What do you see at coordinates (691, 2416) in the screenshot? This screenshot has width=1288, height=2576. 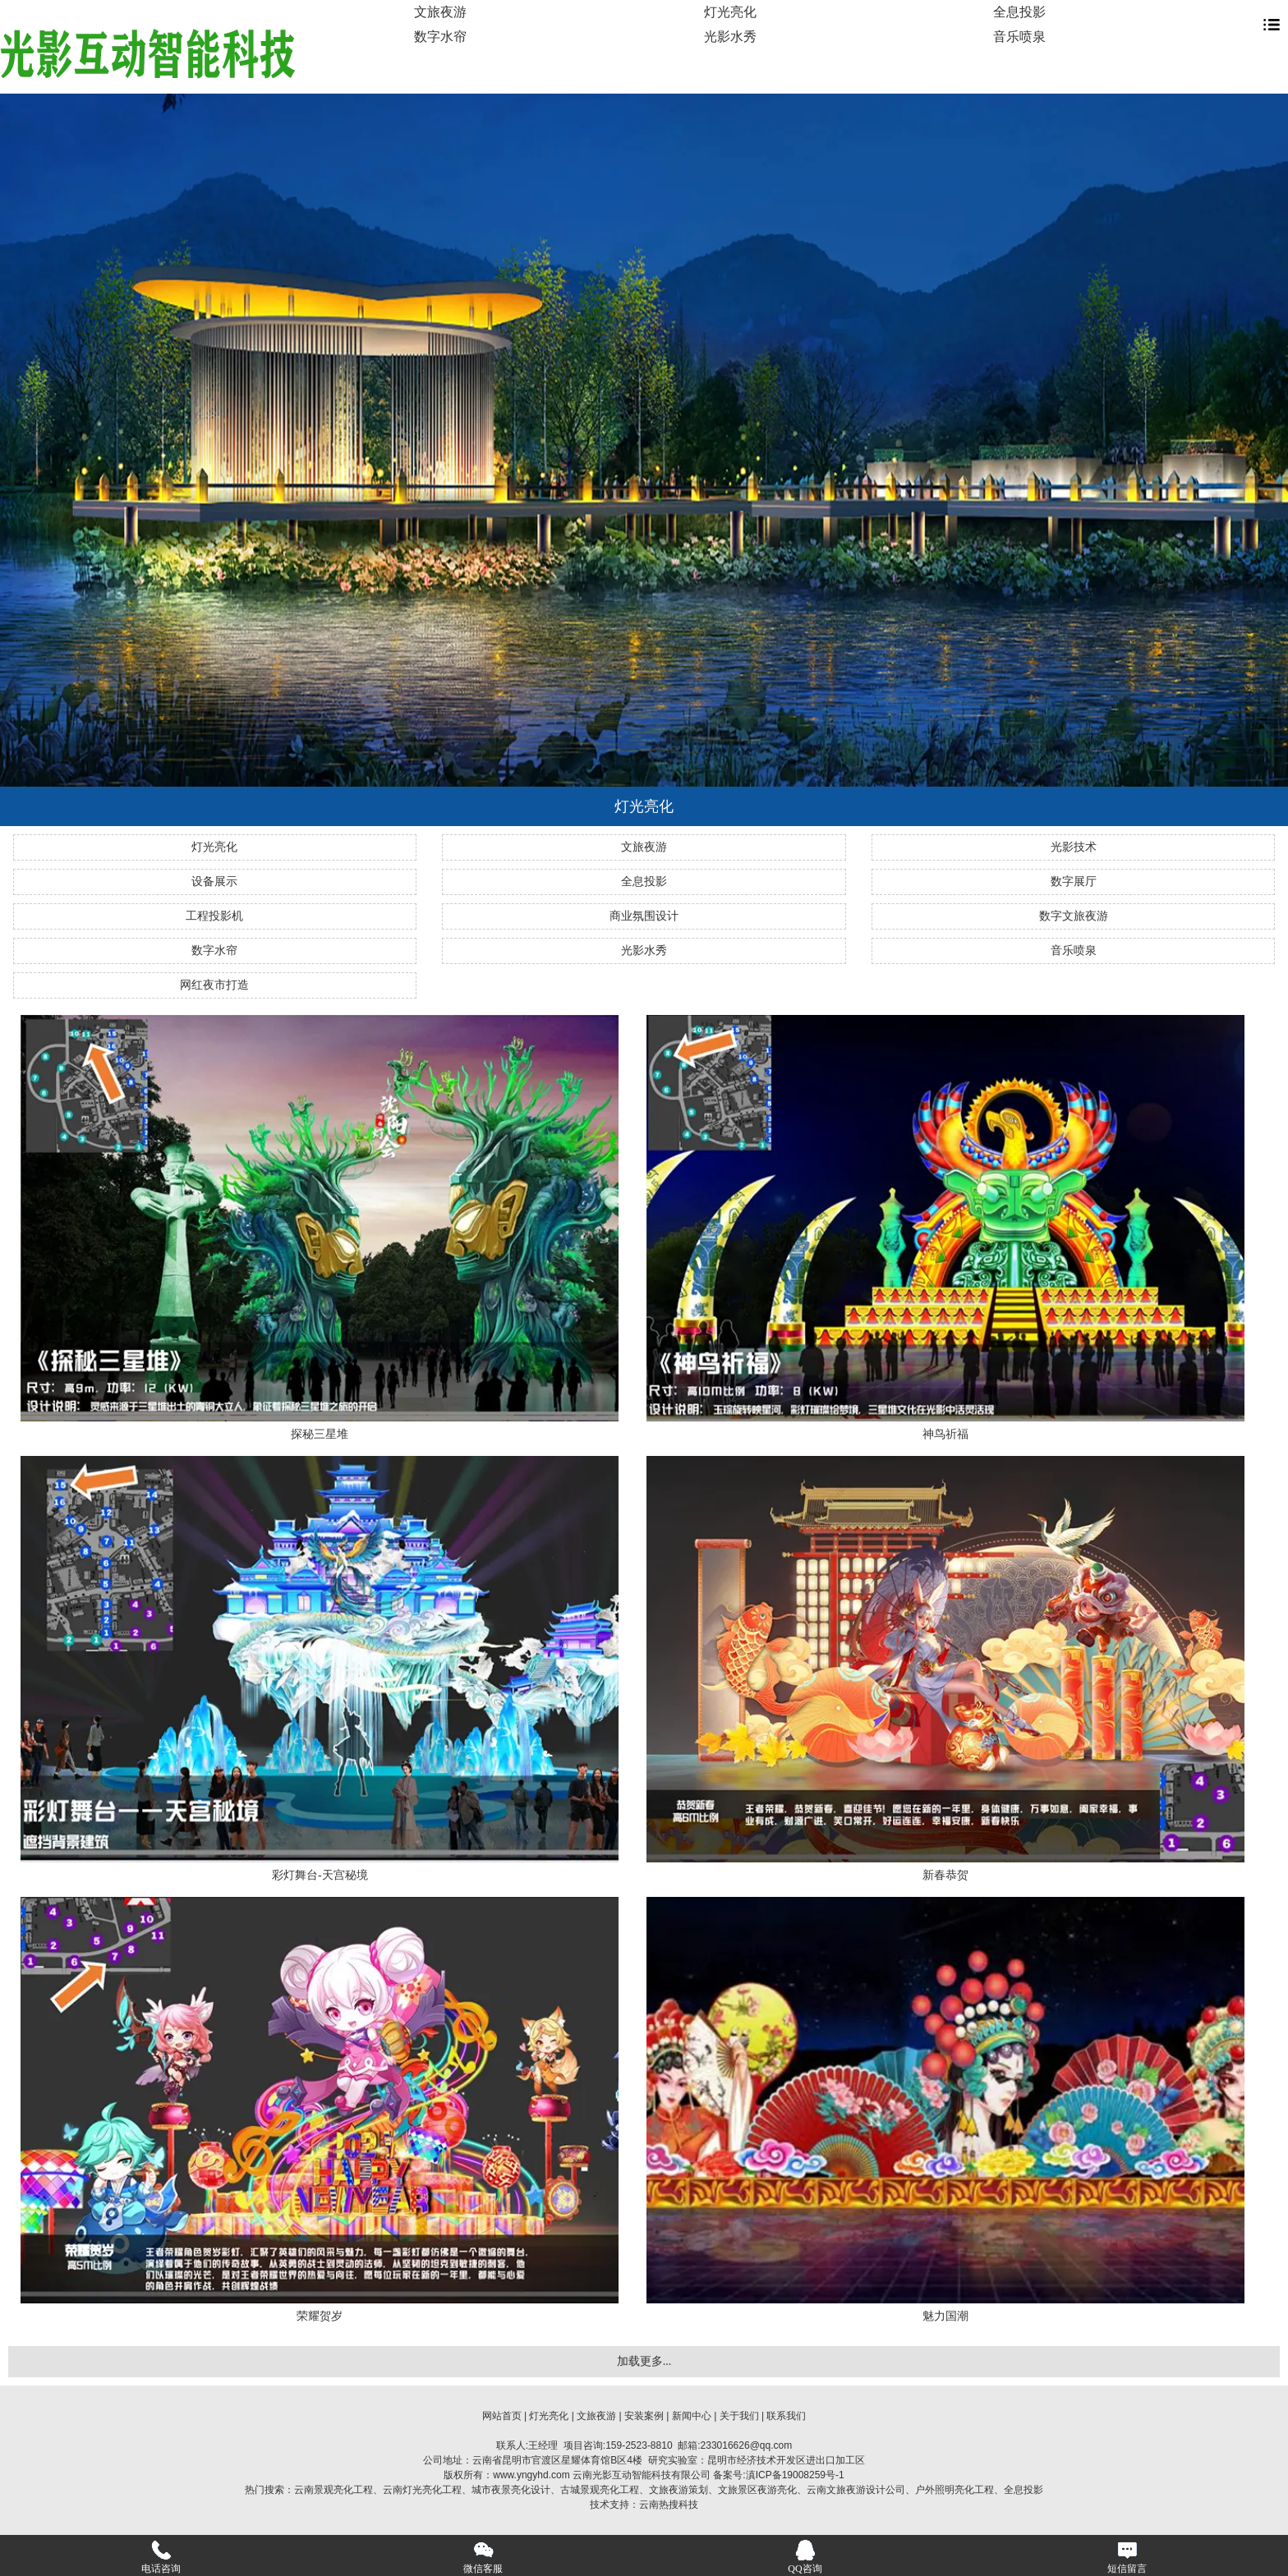 I see `新闻中心` at bounding box center [691, 2416].